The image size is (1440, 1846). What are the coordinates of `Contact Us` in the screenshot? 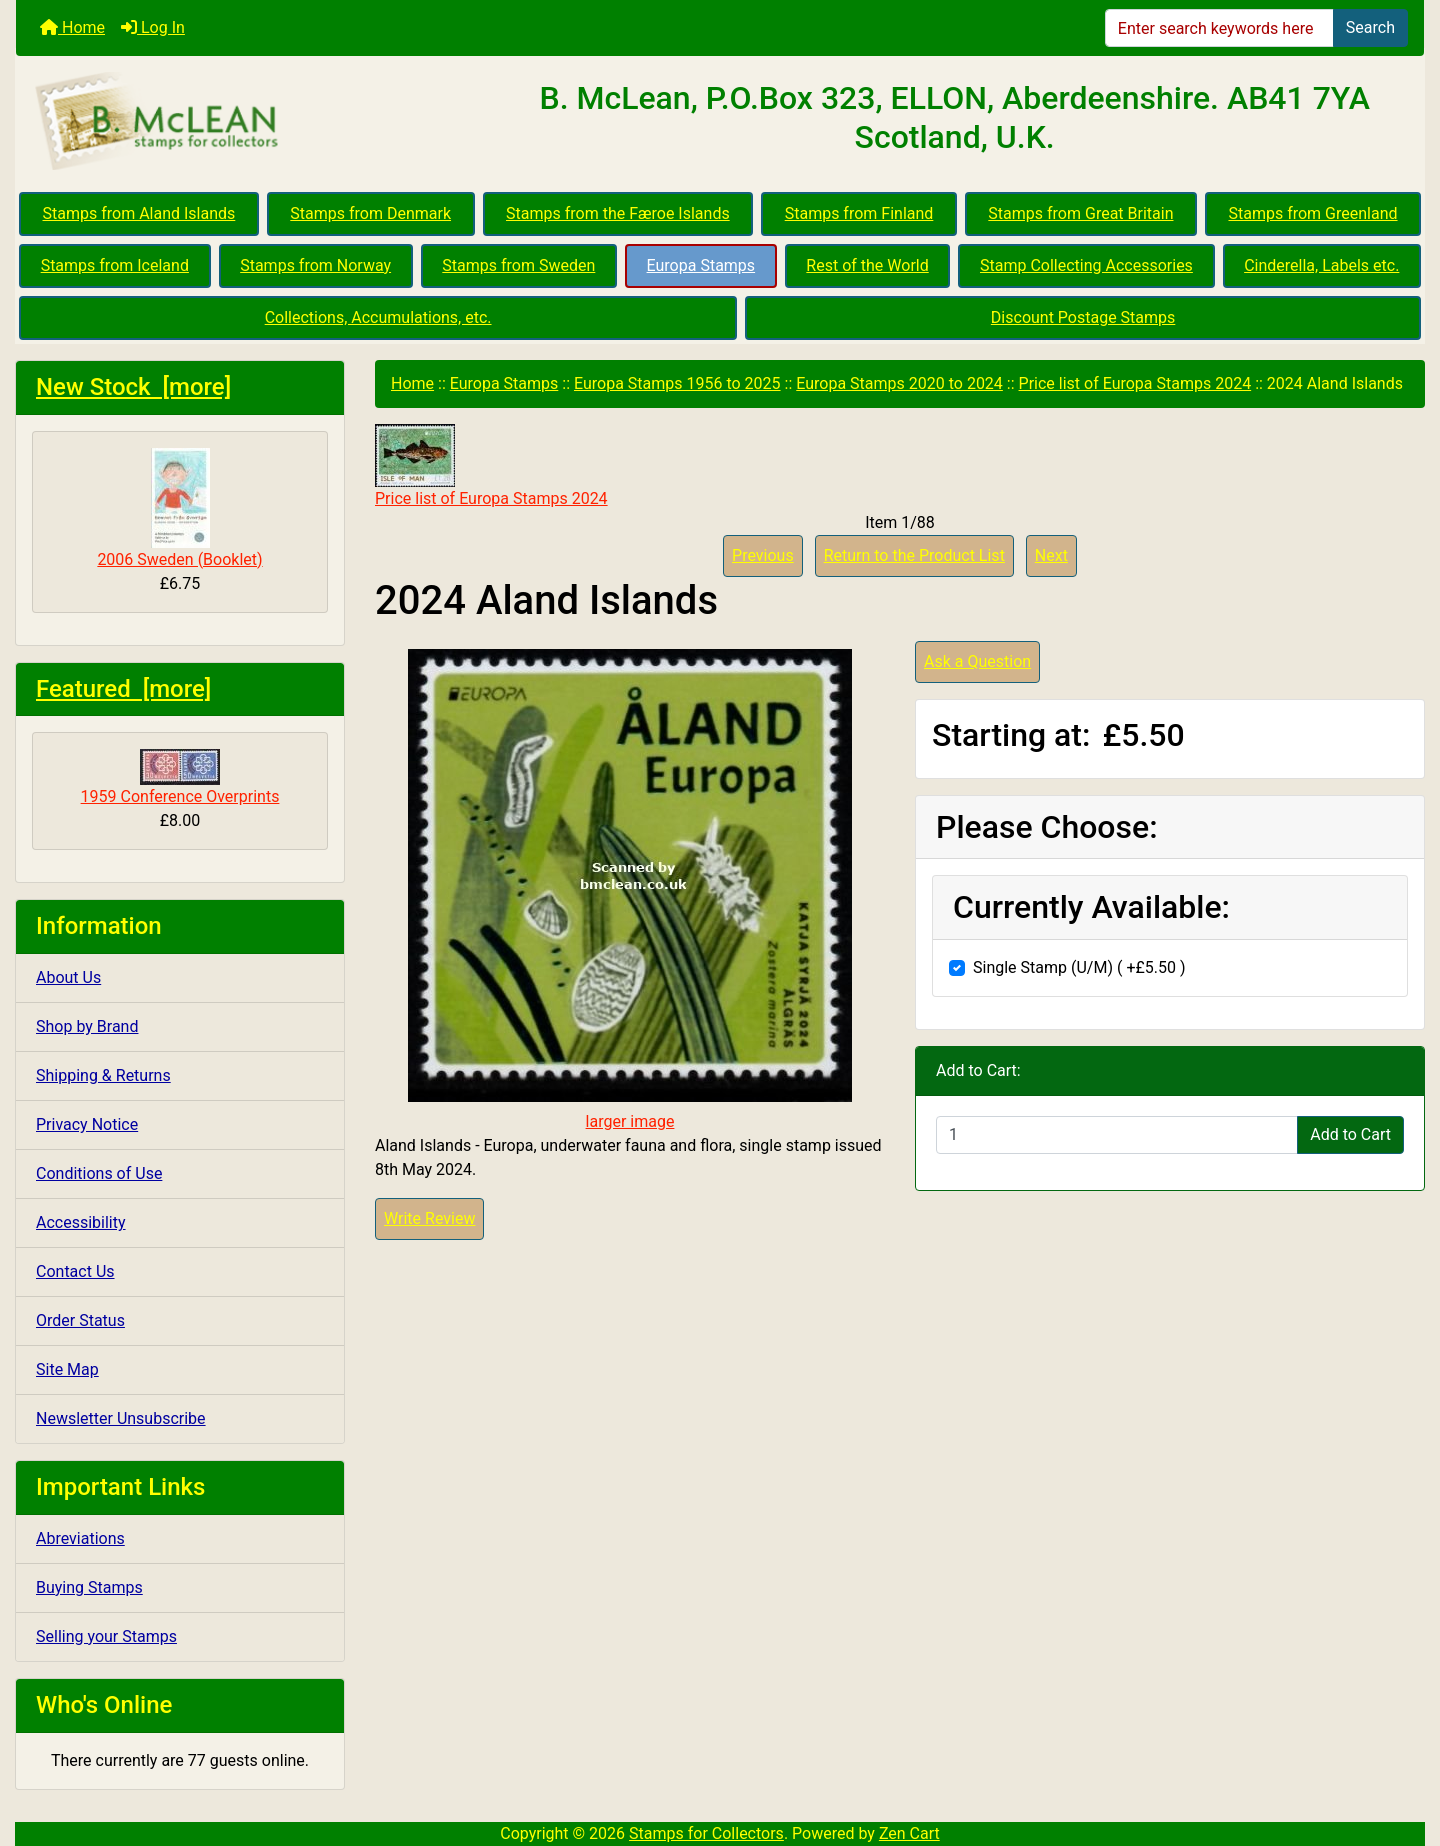 It's located at (75, 1271).